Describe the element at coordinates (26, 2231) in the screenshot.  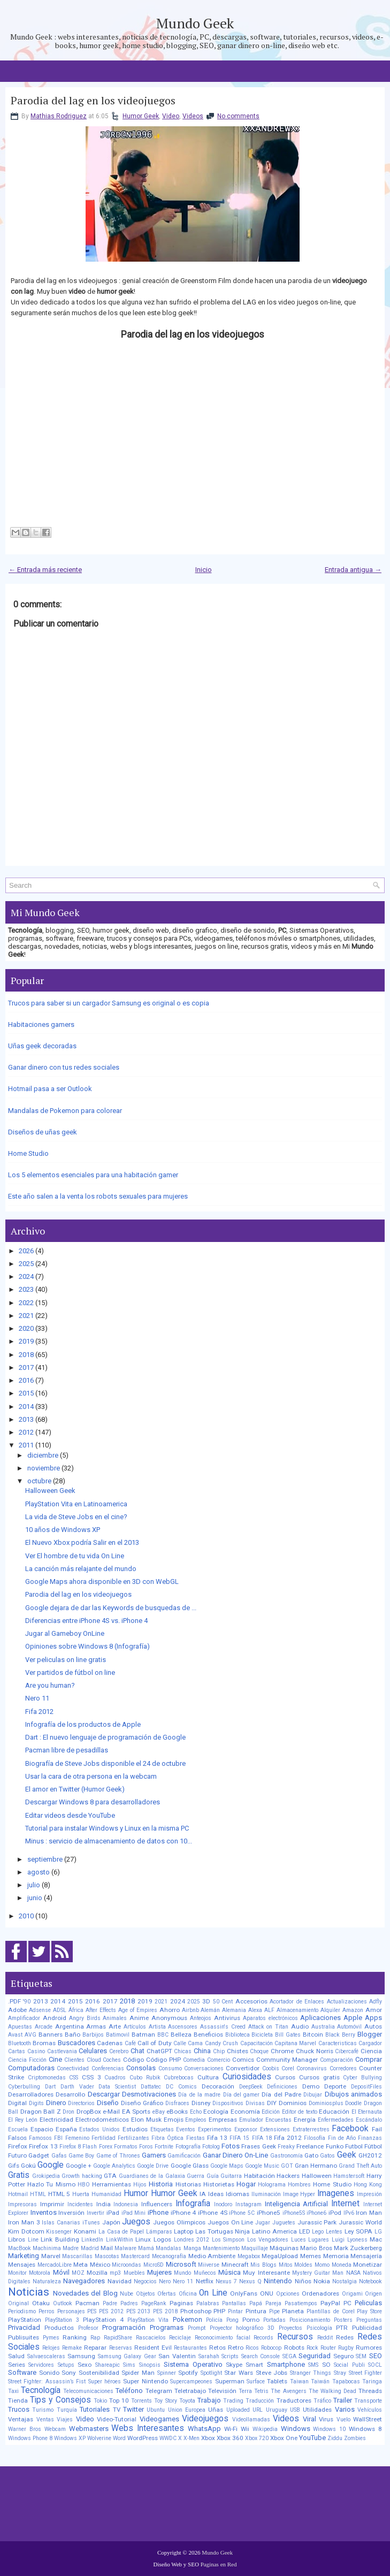
I see `Kim Dotcom` at that location.